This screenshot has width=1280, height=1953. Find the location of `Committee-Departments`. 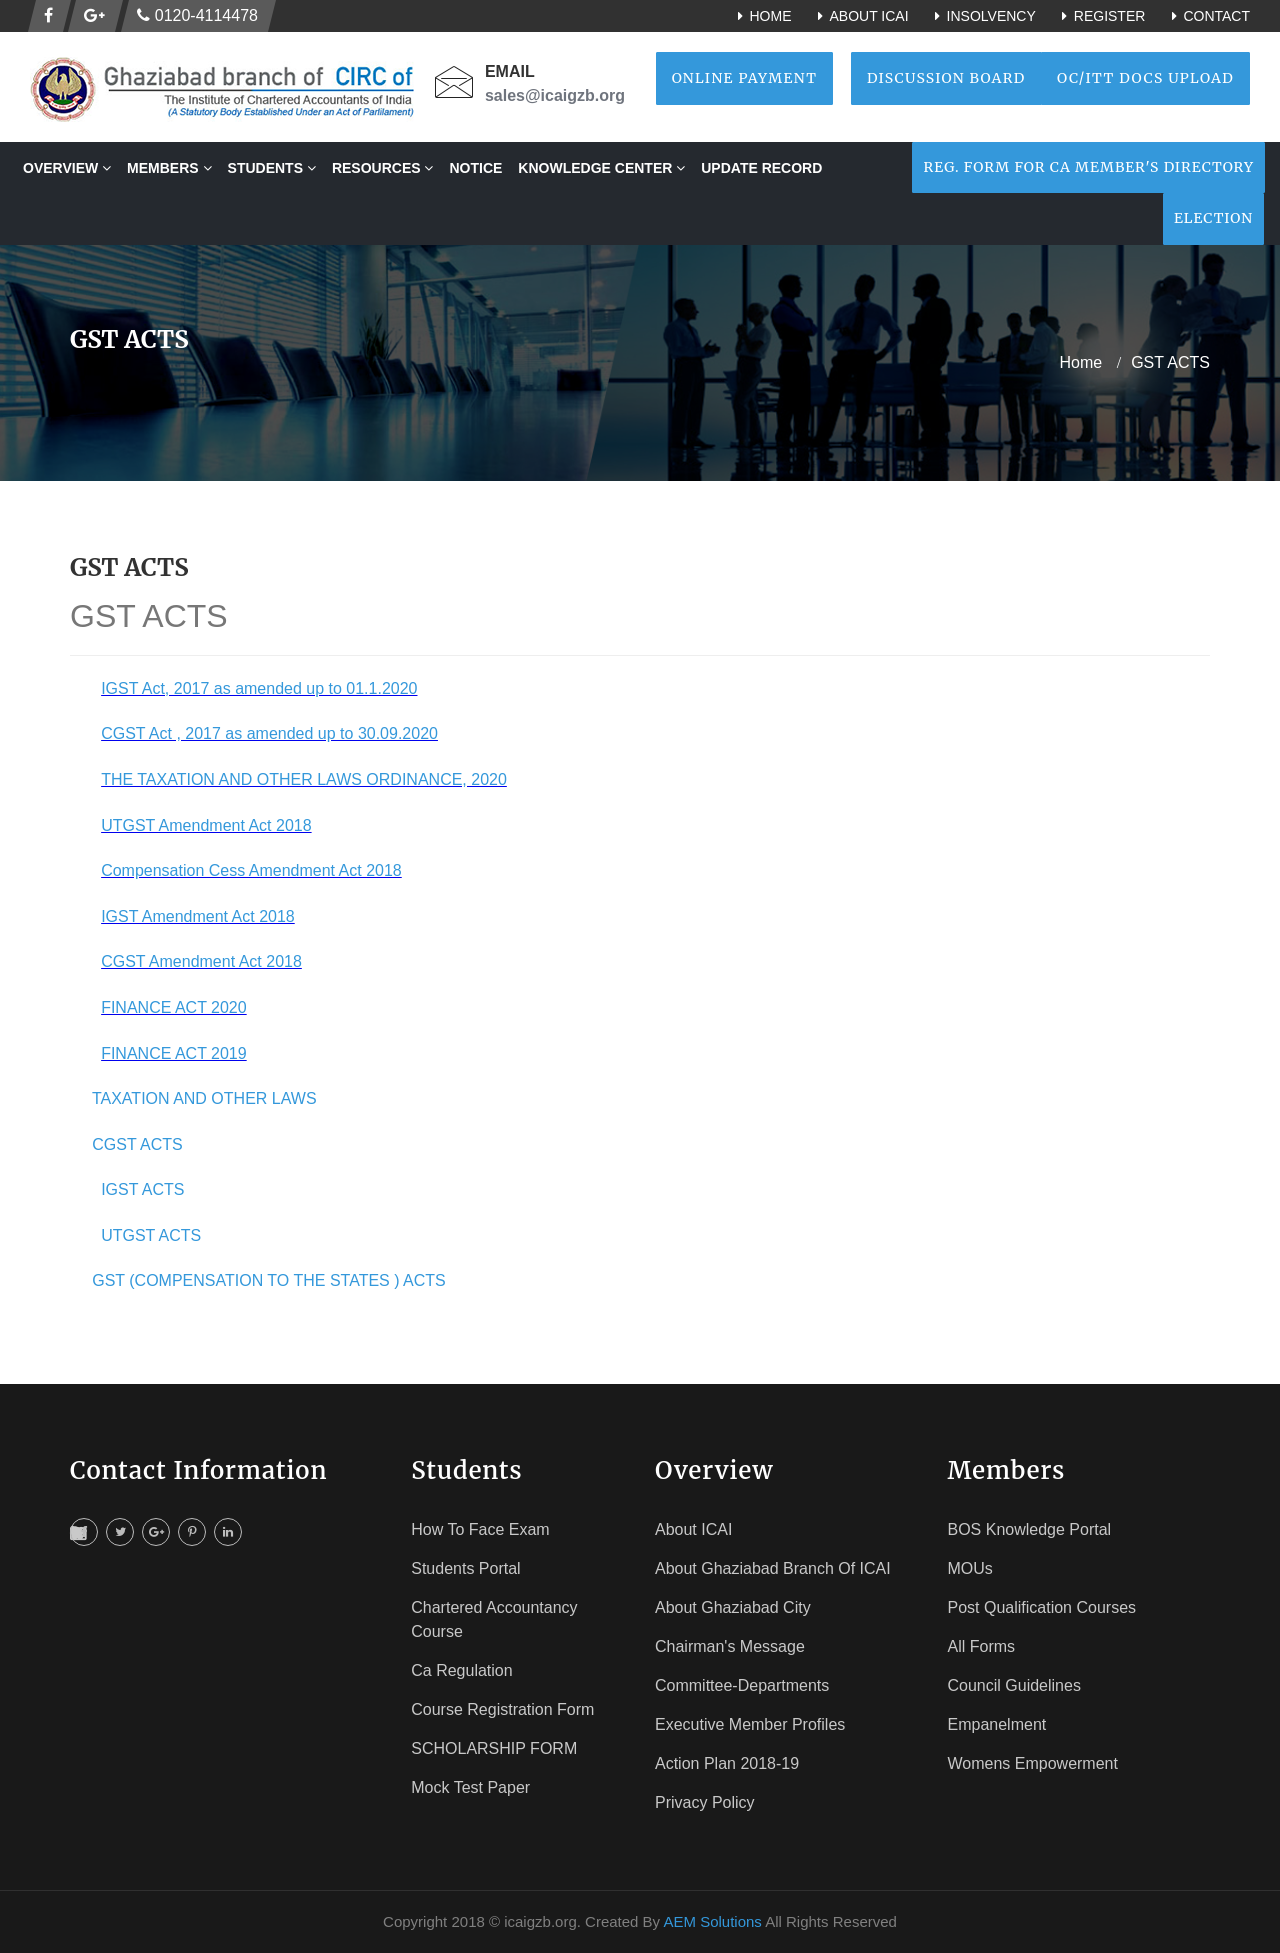

Committee-Departments is located at coordinates (742, 1685).